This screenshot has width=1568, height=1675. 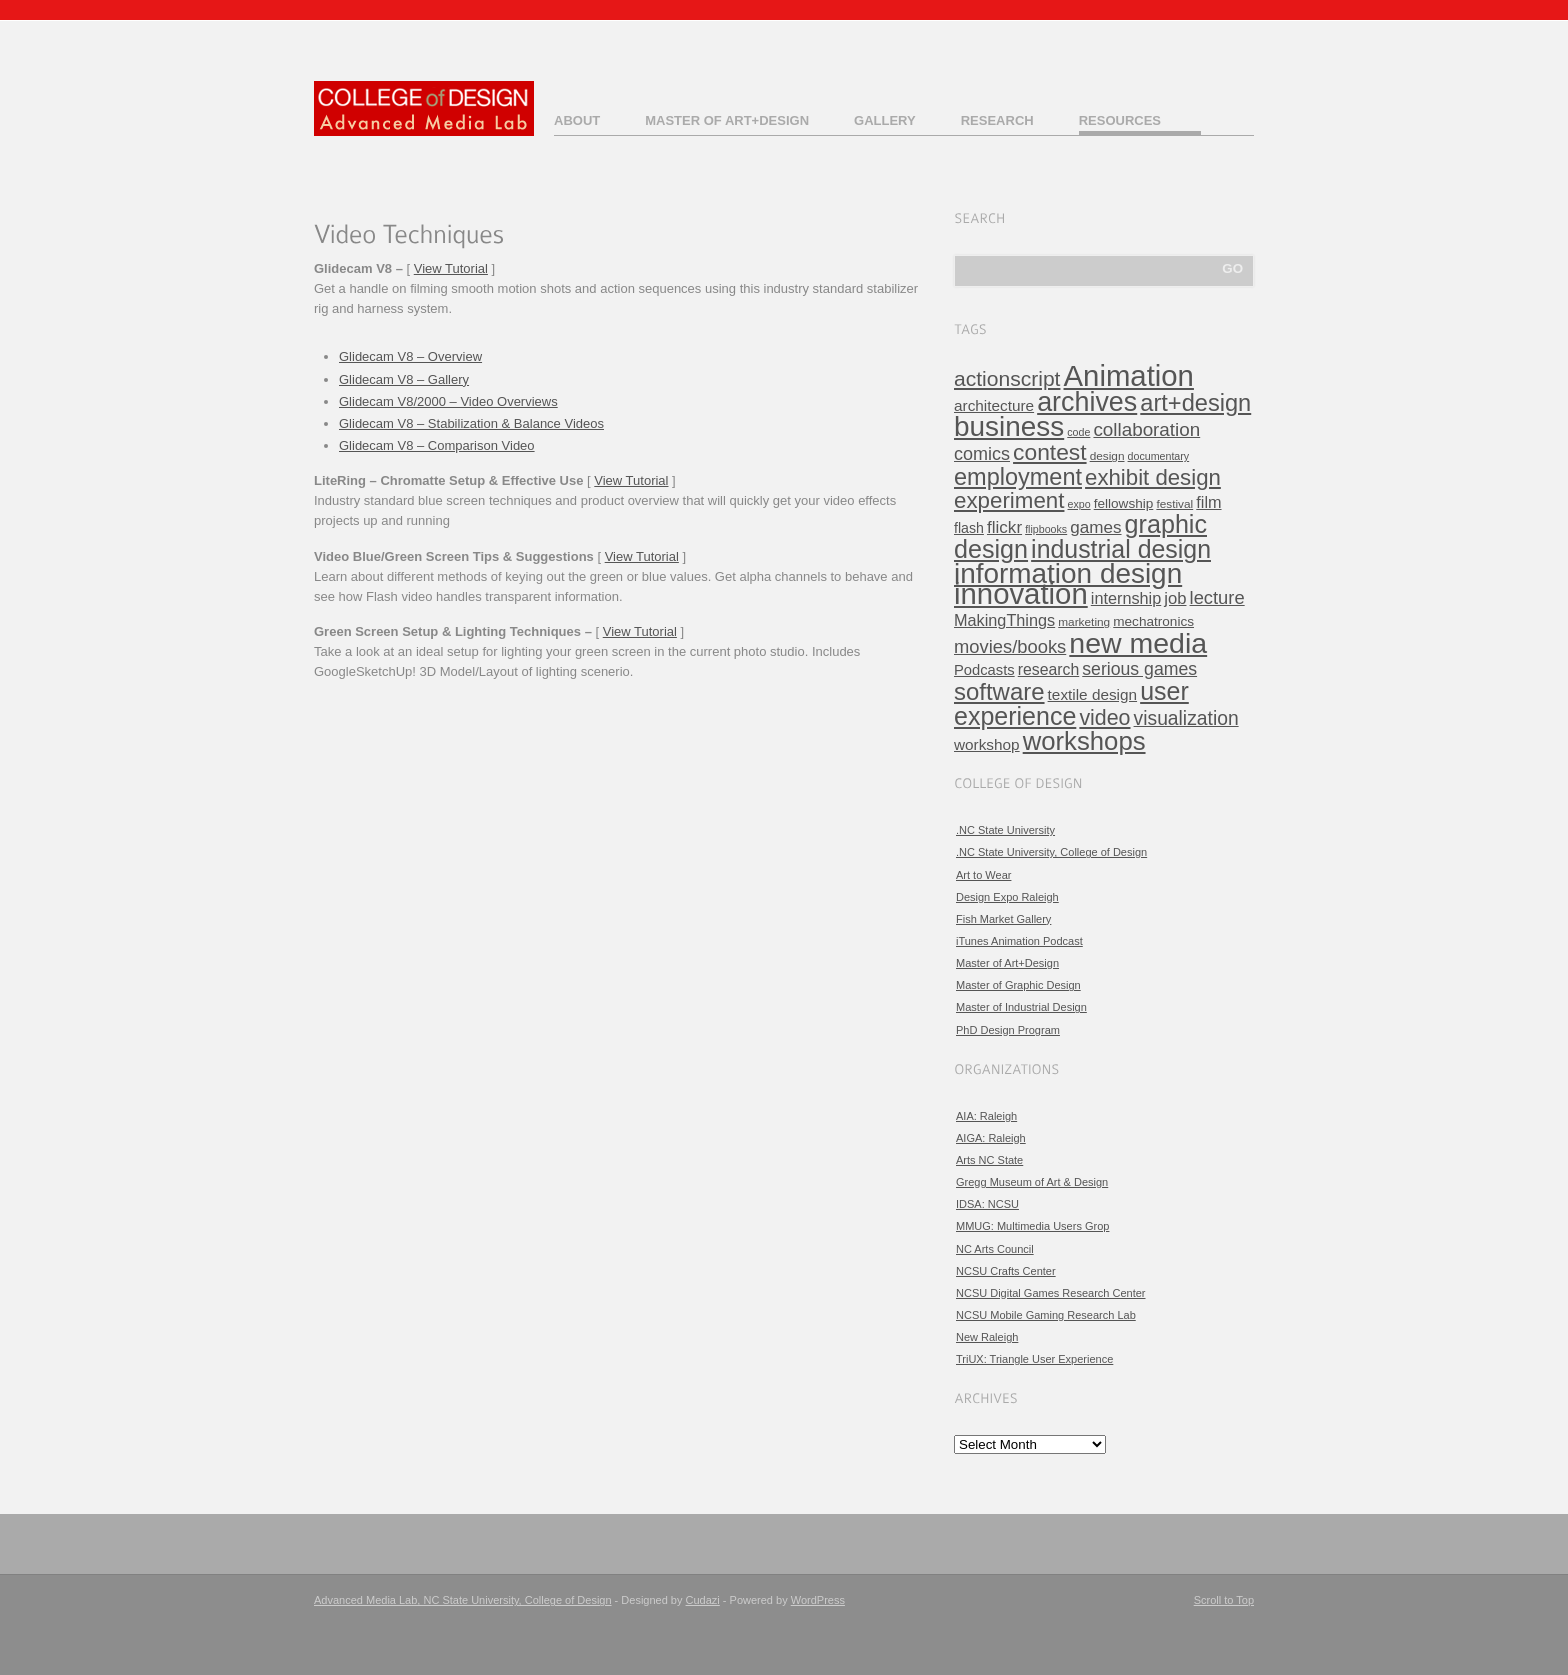 What do you see at coordinates (1007, 378) in the screenshot?
I see `actionscript [actionscript (30 items)]` at bounding box center [1007, 378].